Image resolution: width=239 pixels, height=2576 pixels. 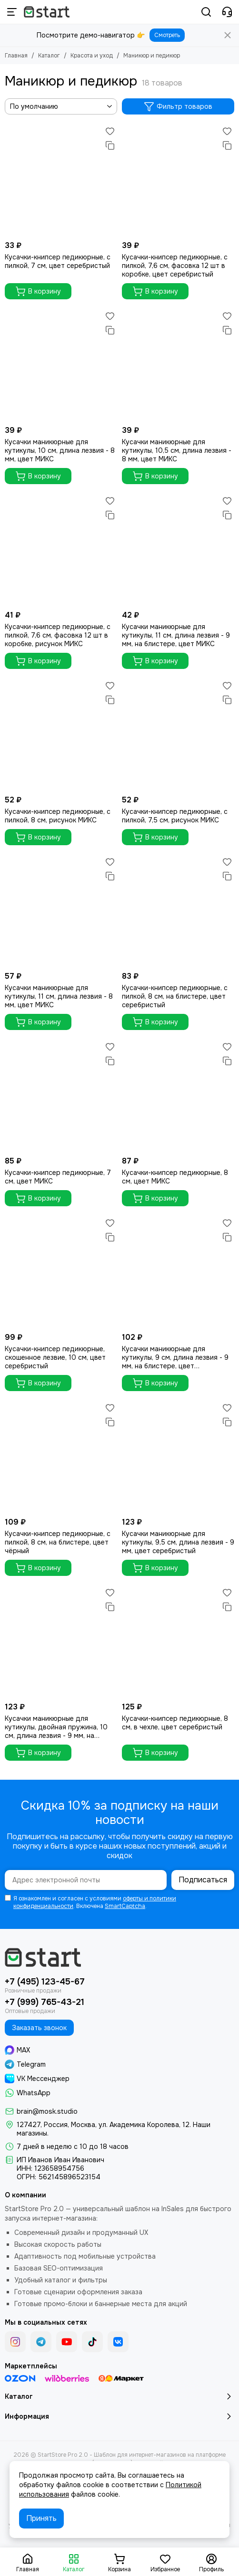 What do you see at coordinates (125, 1906) in the screenshot?
I see `SmartCaptcha` at bounding box center [125, 1906].